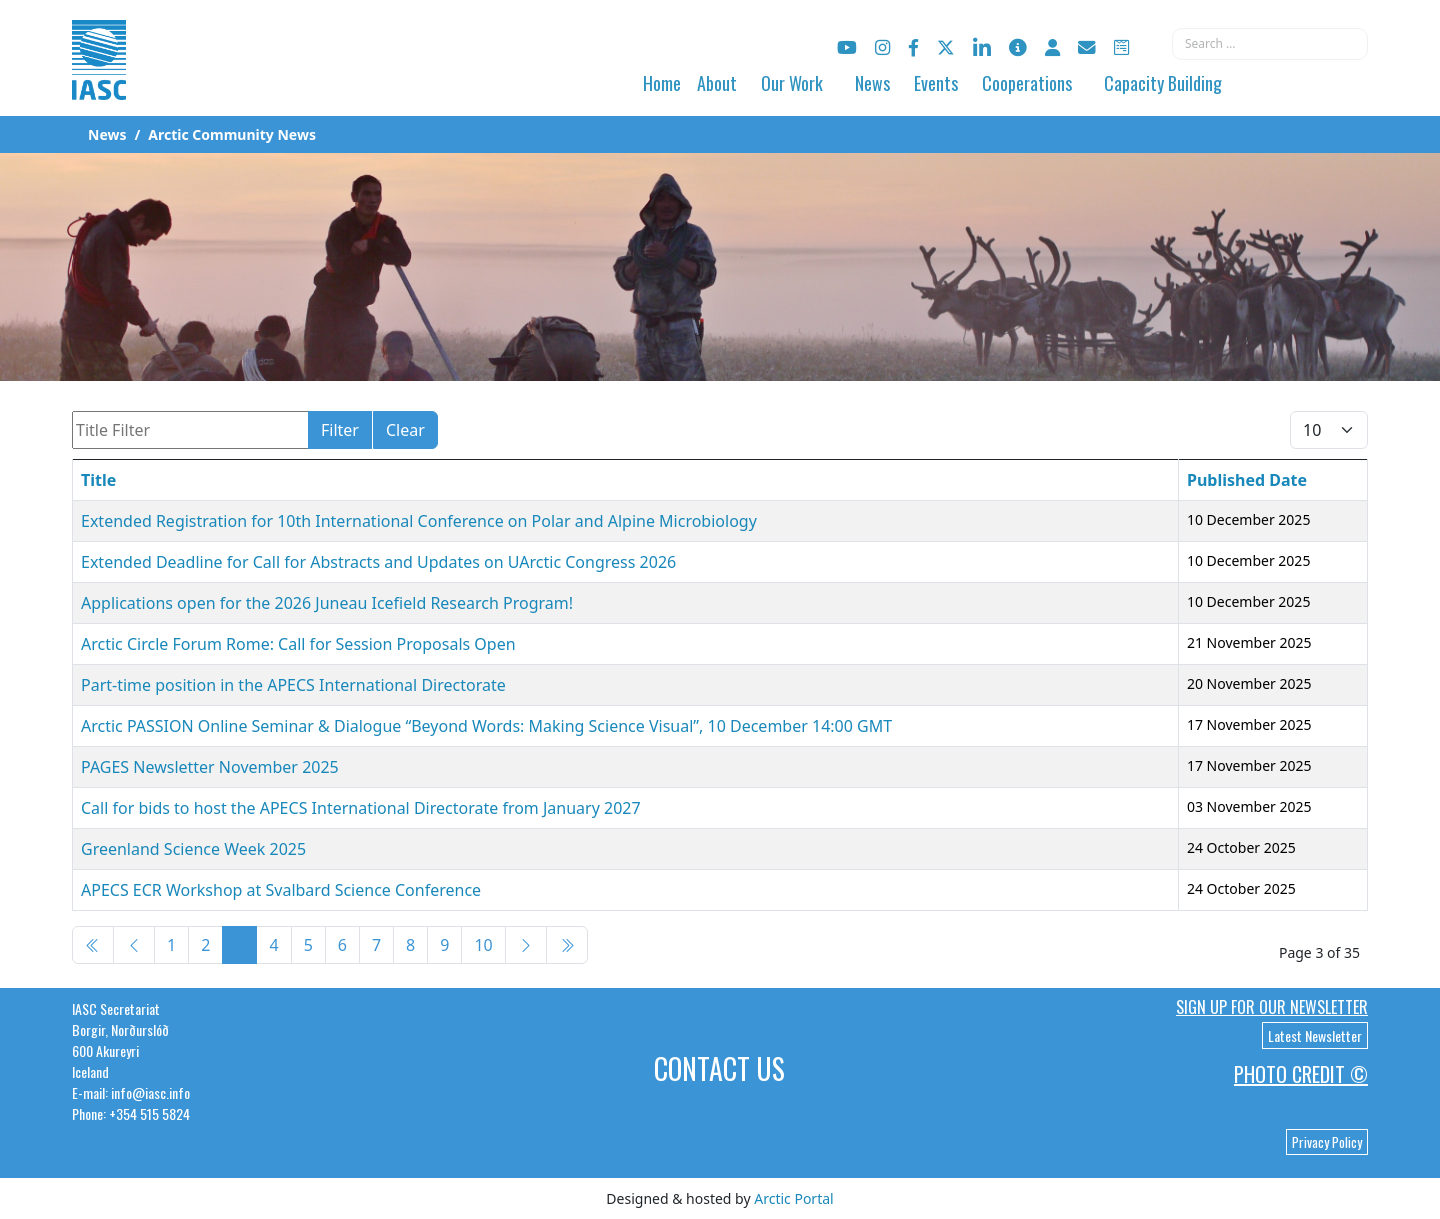 This screenshot has width=1440, height=1219. What do you see at coordinates (210, 767) in the screenshot?
I see `PAGES Newsletter November 2025` at bounding box center [210, 767].